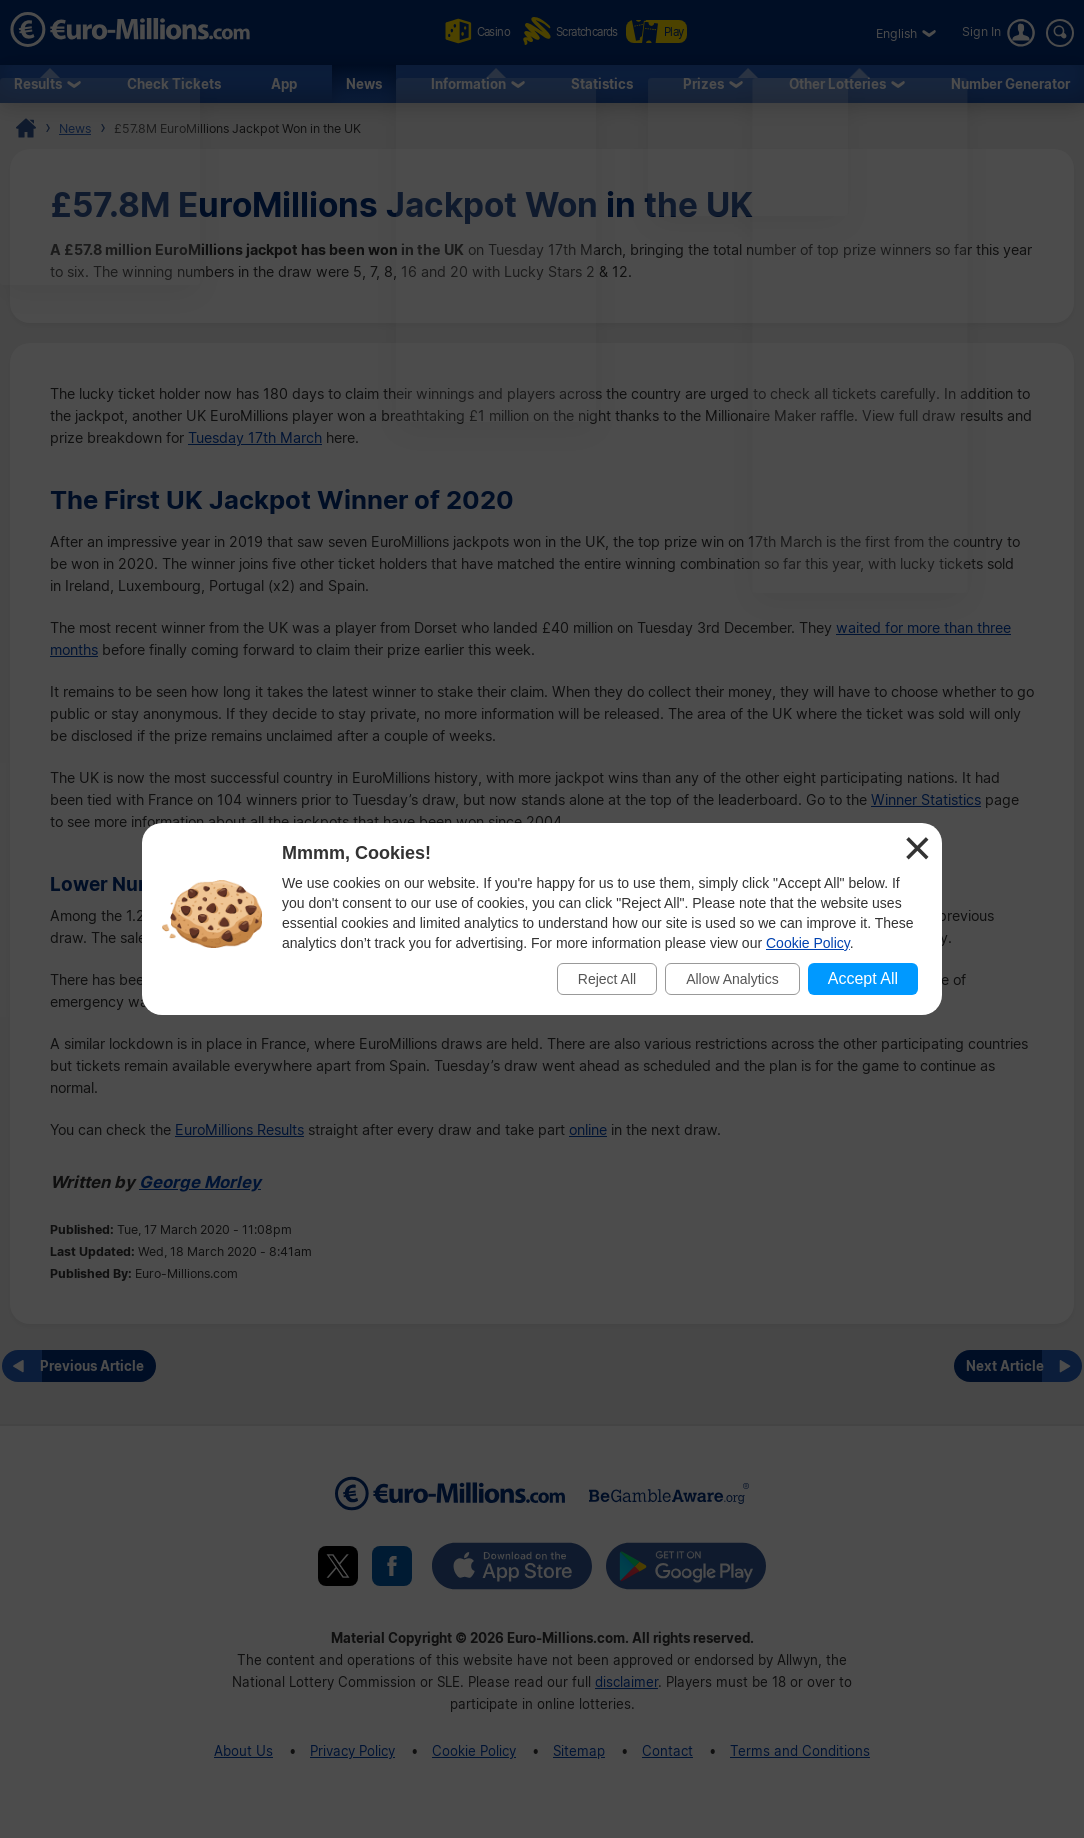 The height and width of the screenshot is (1838, 1084). I want to click on Cookie Policy, so click(808, 943).